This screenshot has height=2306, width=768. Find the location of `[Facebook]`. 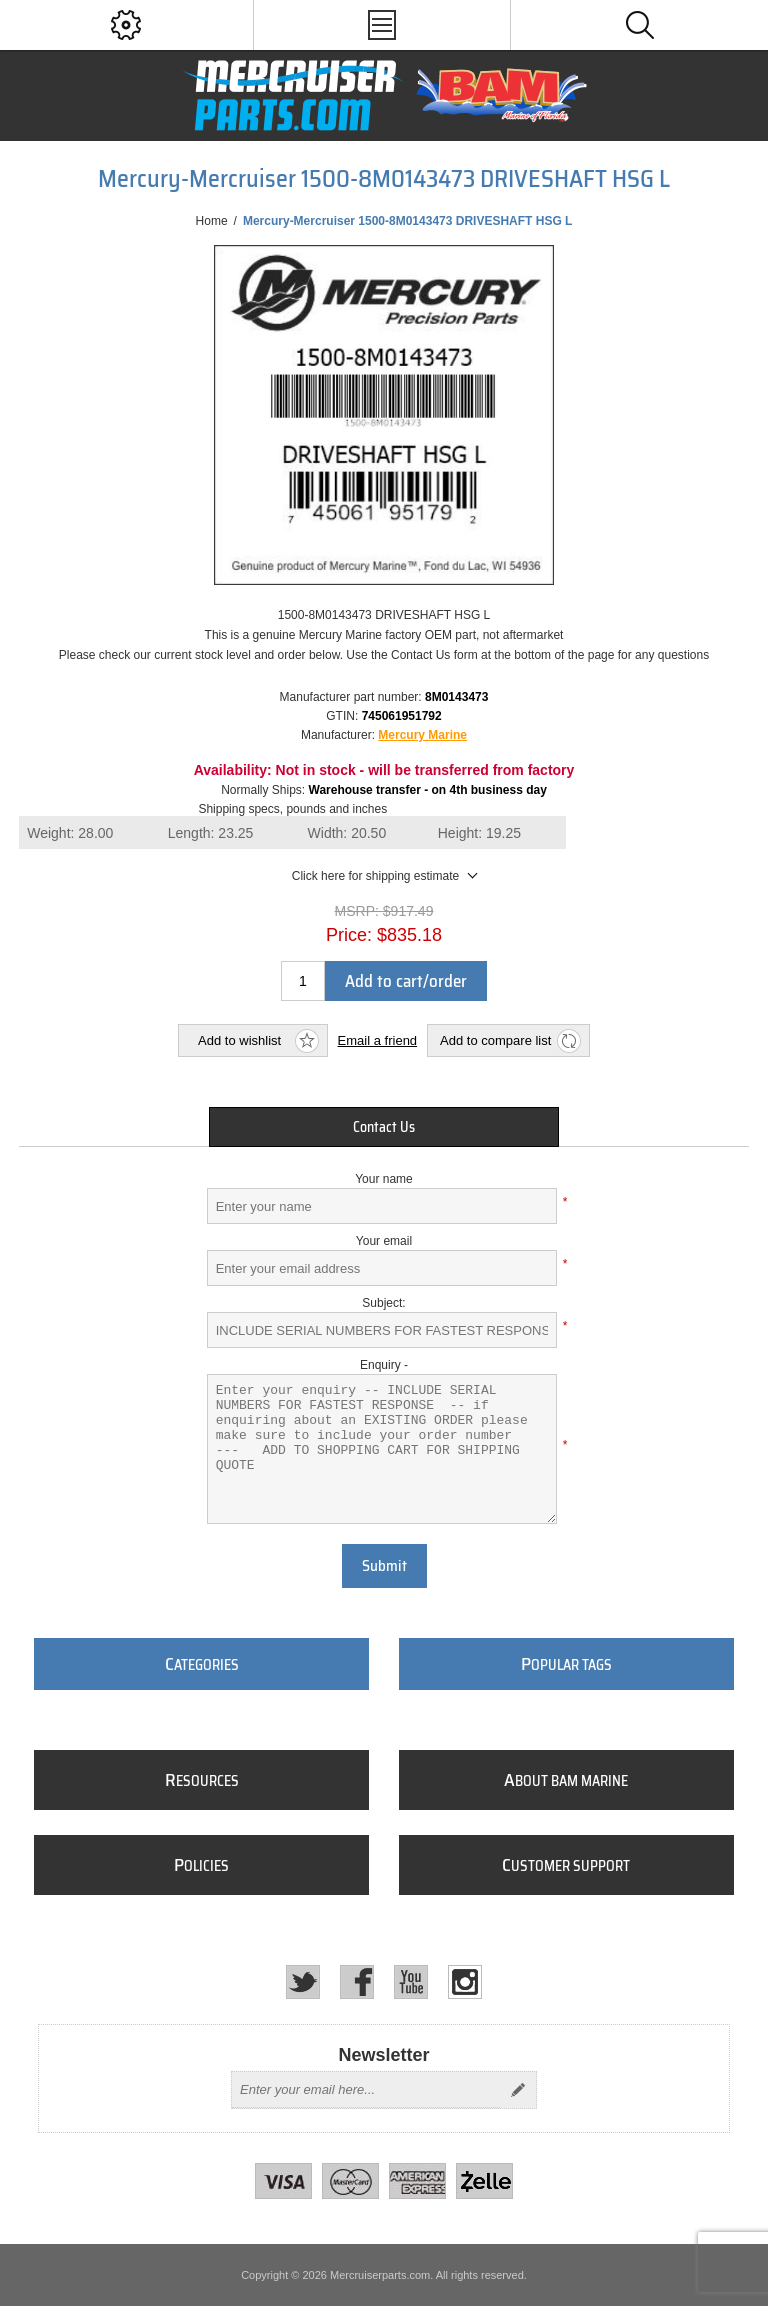

[Facebook] is located at coordinates (357, 1982).